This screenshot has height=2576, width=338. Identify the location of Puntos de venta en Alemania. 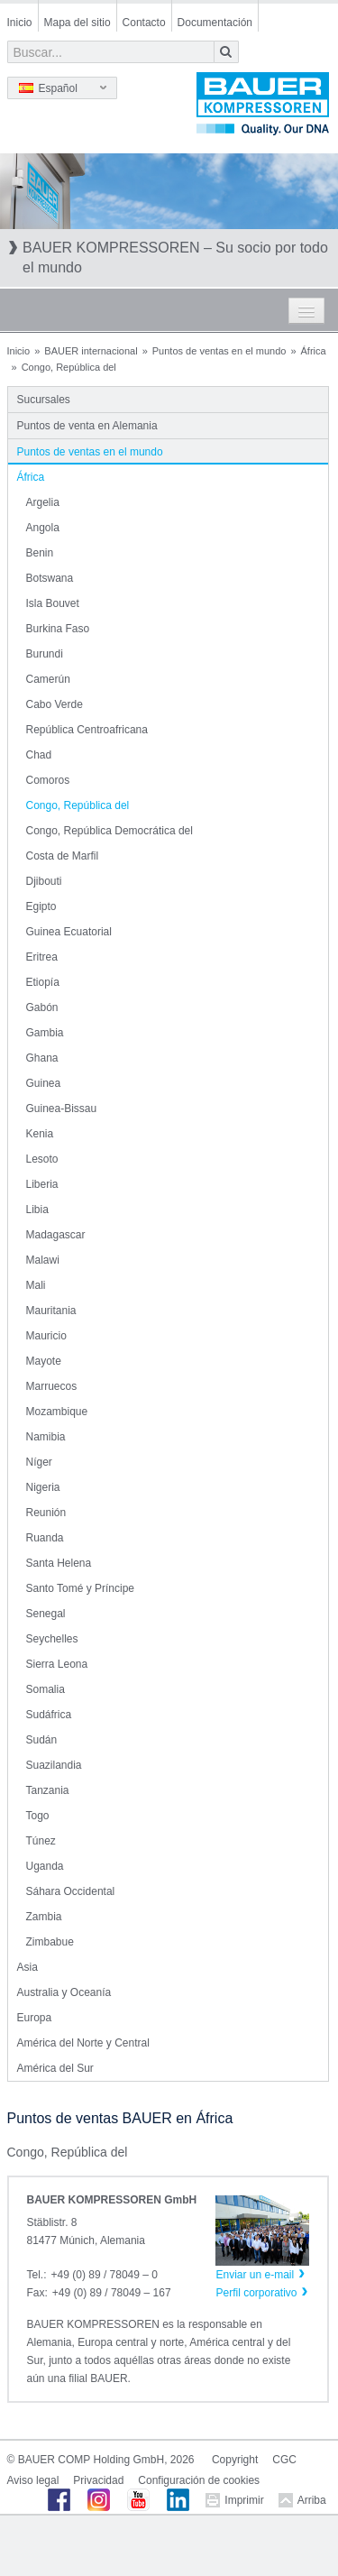
(87, 425).